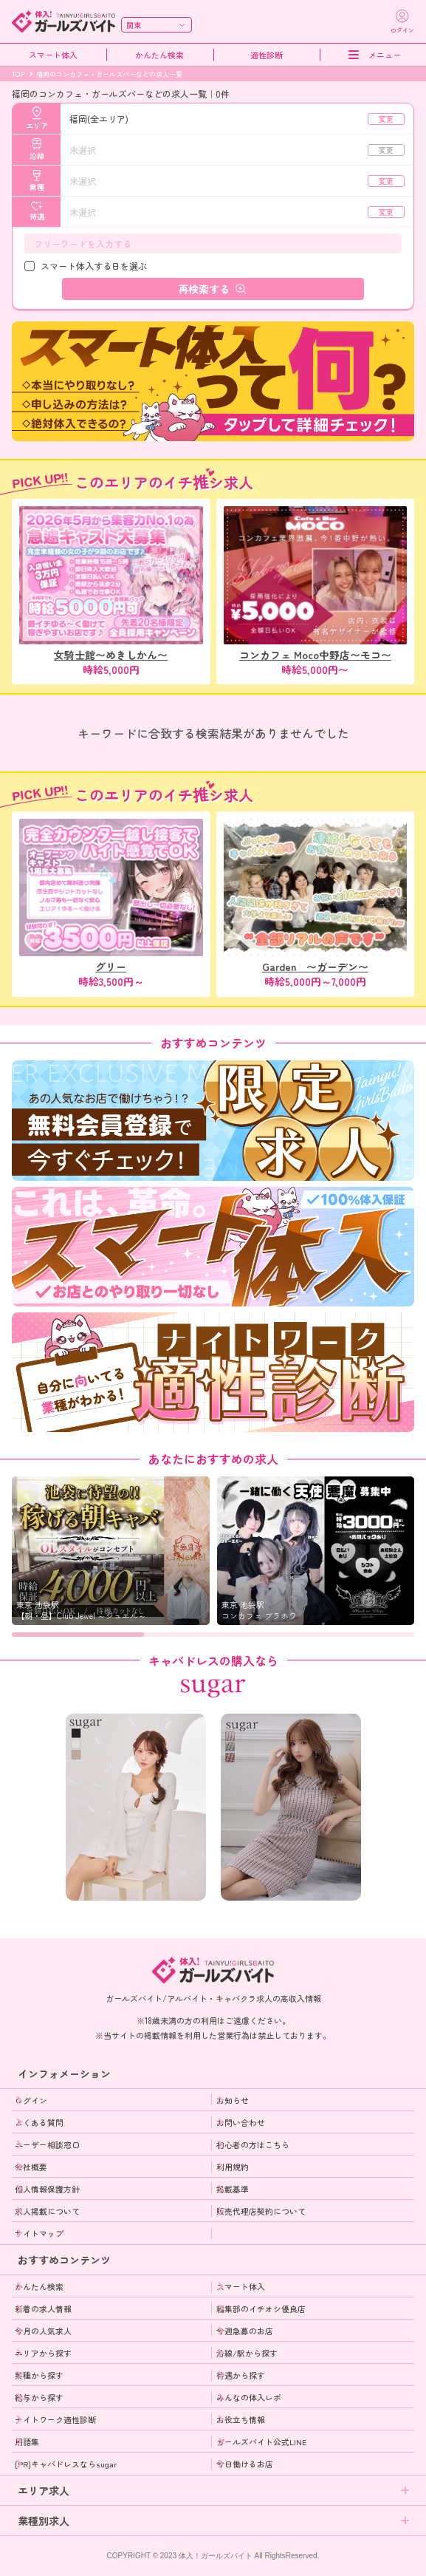 Image resolution: width=426 pixels, height=2576 pixels. Describe the element at coordinates (261, 2308) in the screenshot. I see `編集部のイチオシ優良店` at that location.